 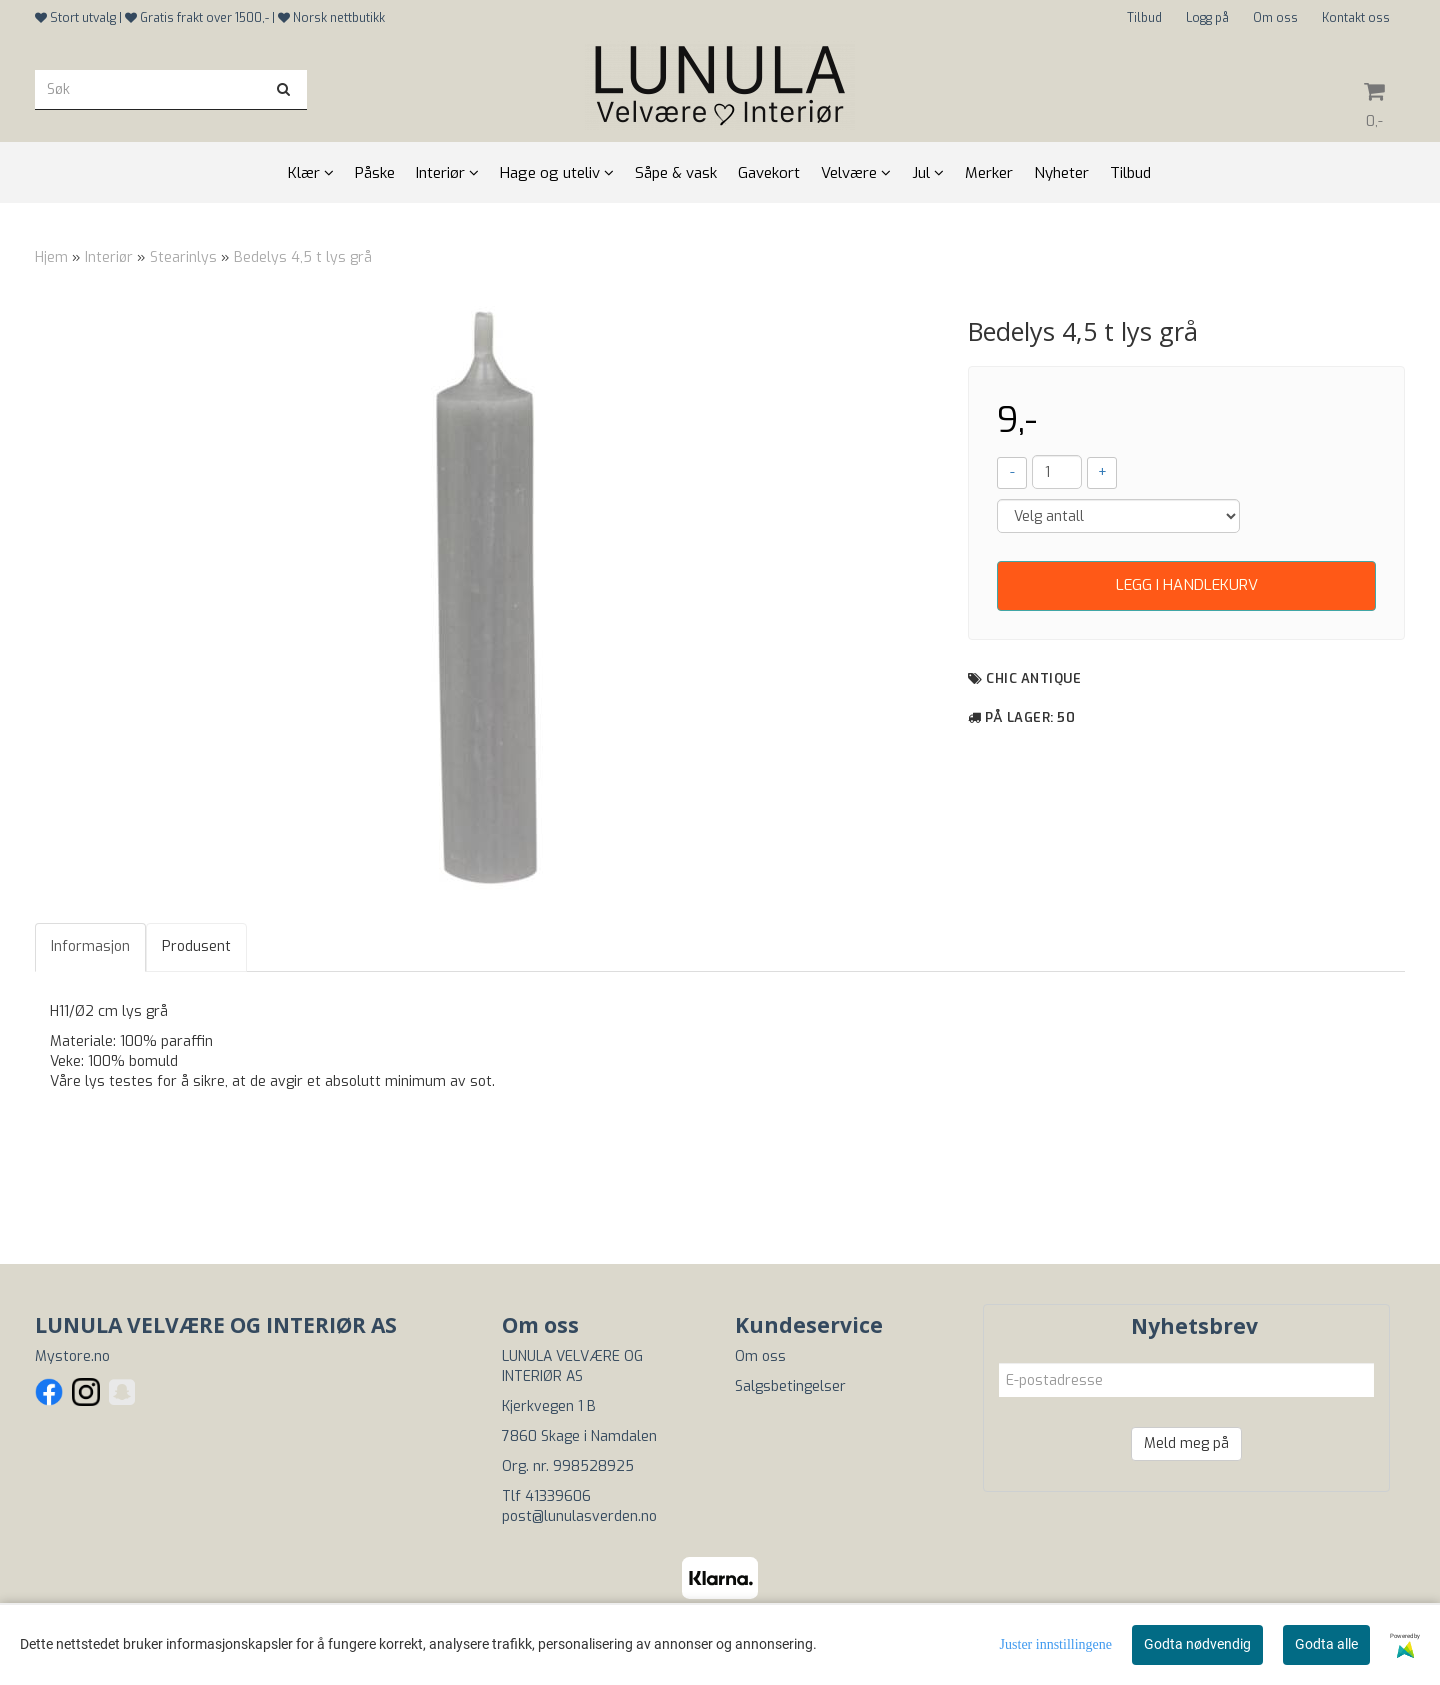 What do you see at coordinates (1186, 1443) in the screenshot?
I see `Meld meg på` at bounding box center [1186, 1443].